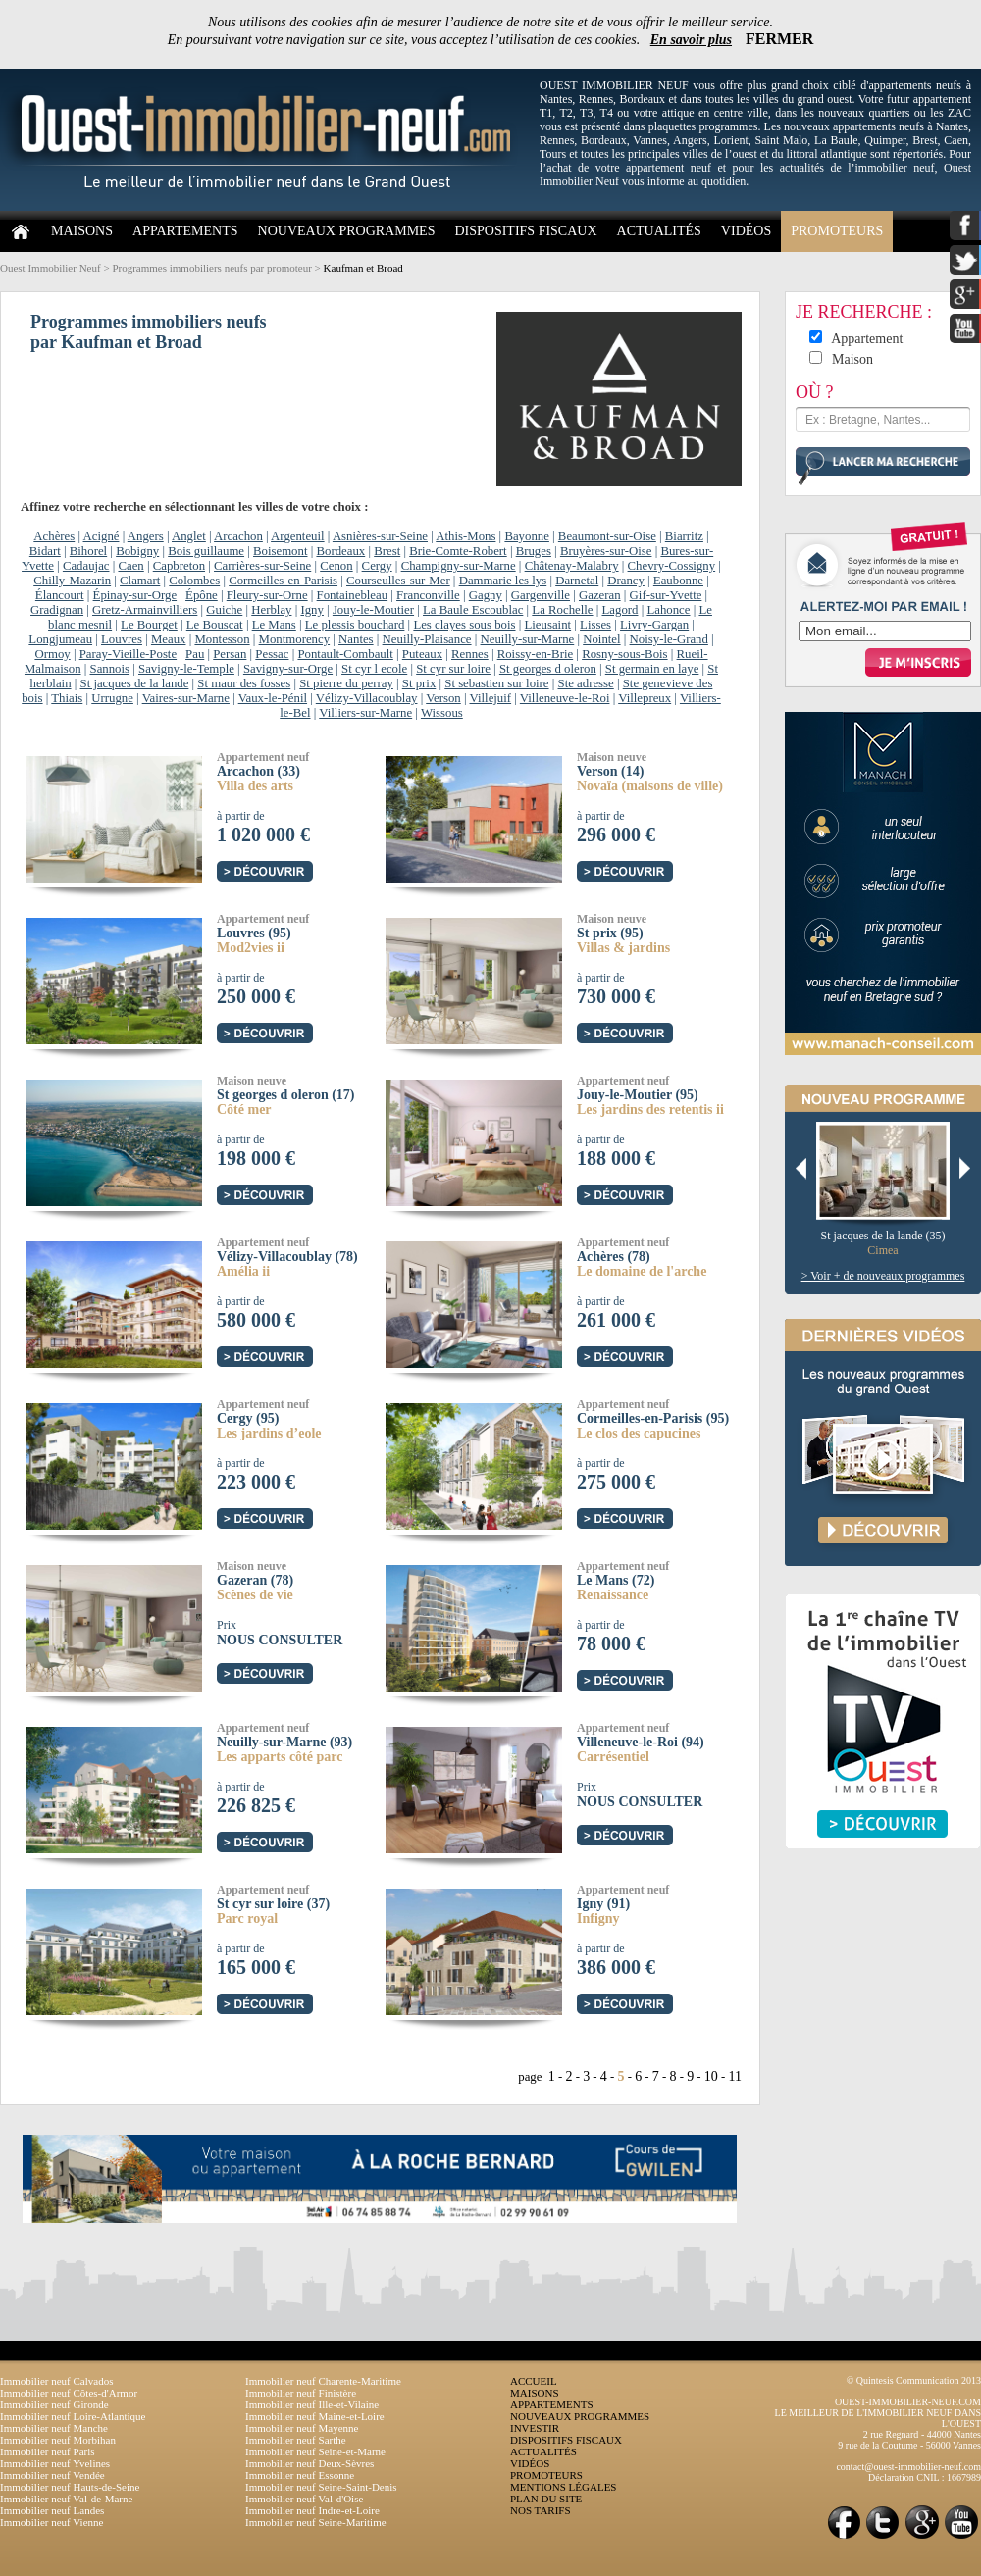 This screenshot has height=2576, width=981. What do you see at coordinates (301, 2428) in the screenshot?
I see `Immobilier neuf Mayenne` at bounding box center [301, 2428].